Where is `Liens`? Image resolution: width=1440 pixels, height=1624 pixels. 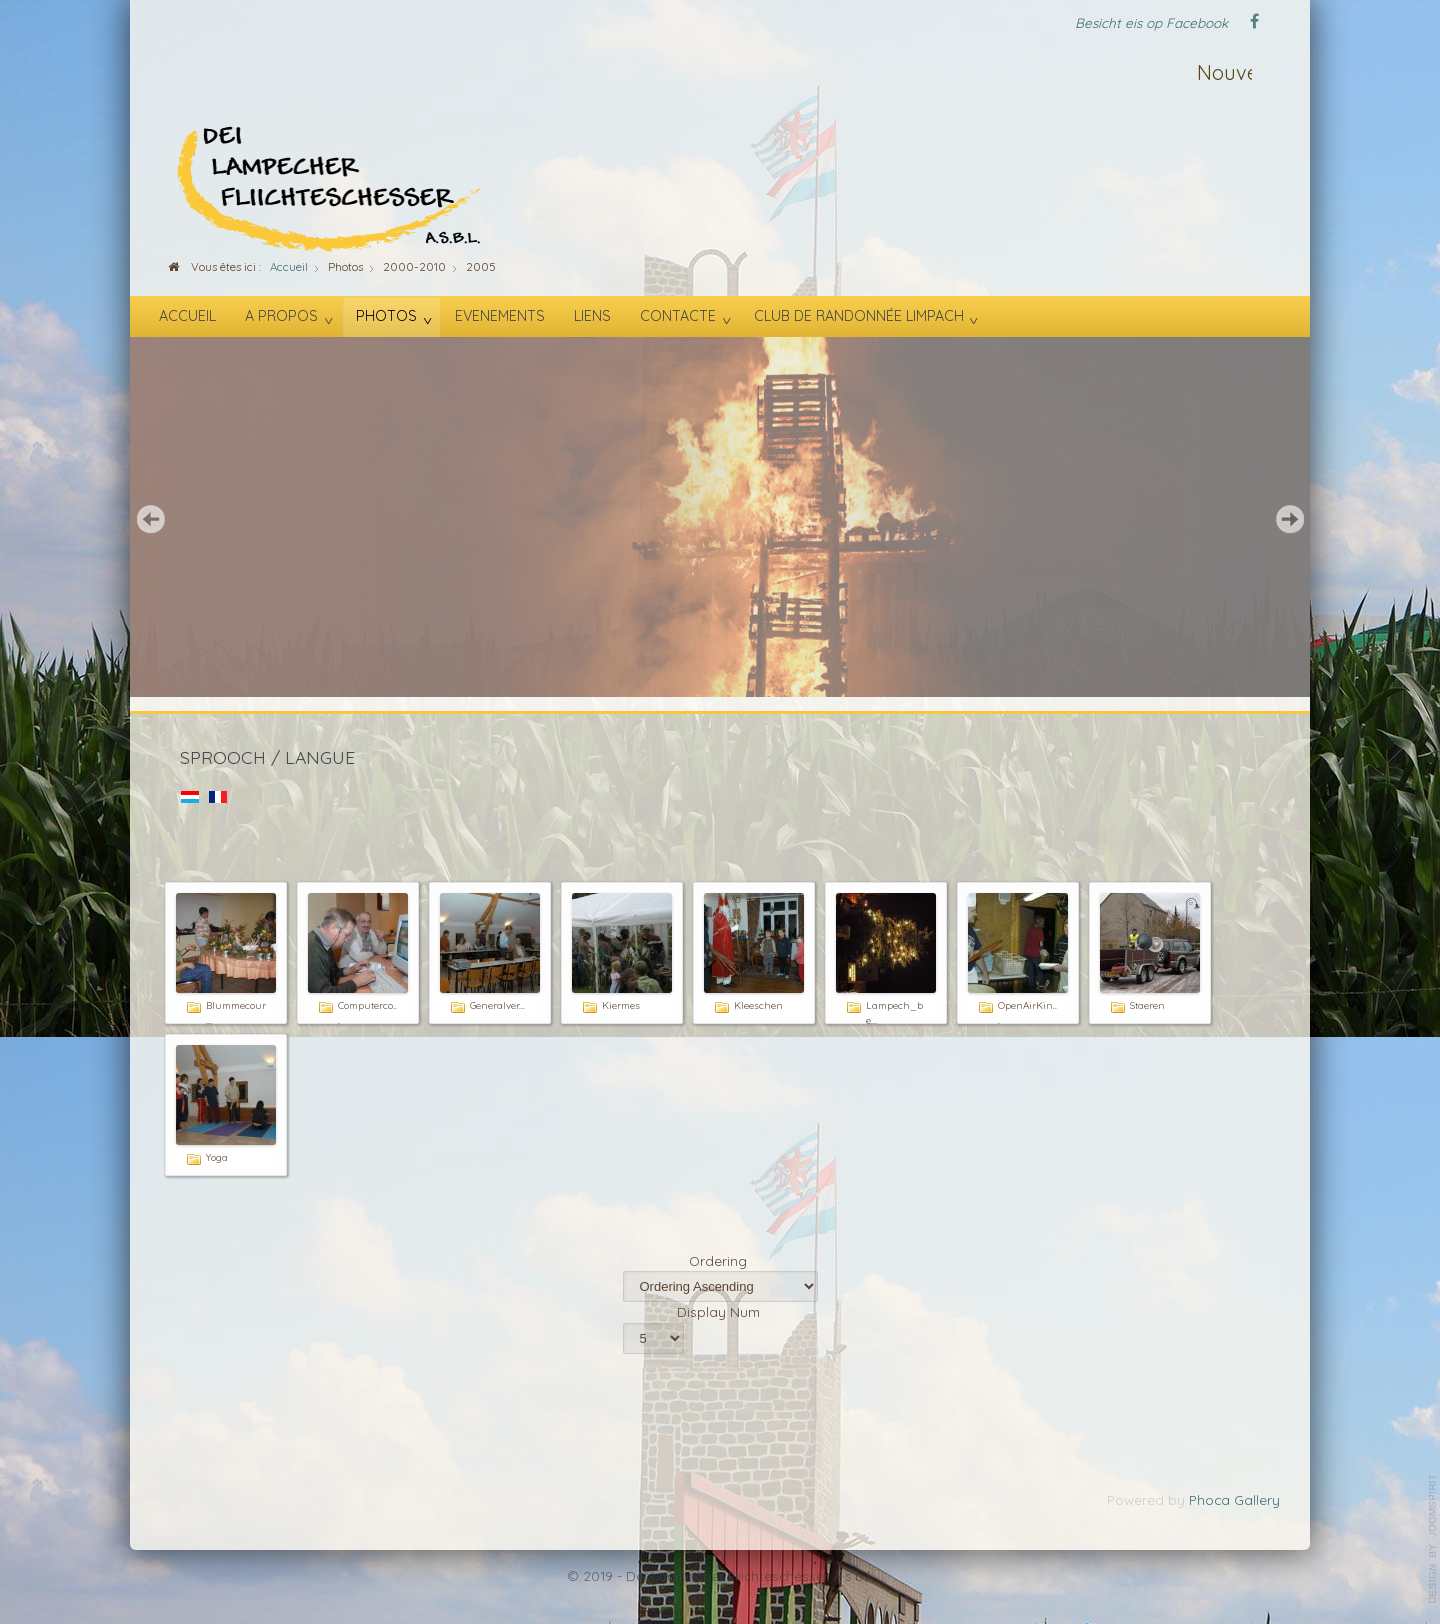 Liens is located at coordinates (592, 316).